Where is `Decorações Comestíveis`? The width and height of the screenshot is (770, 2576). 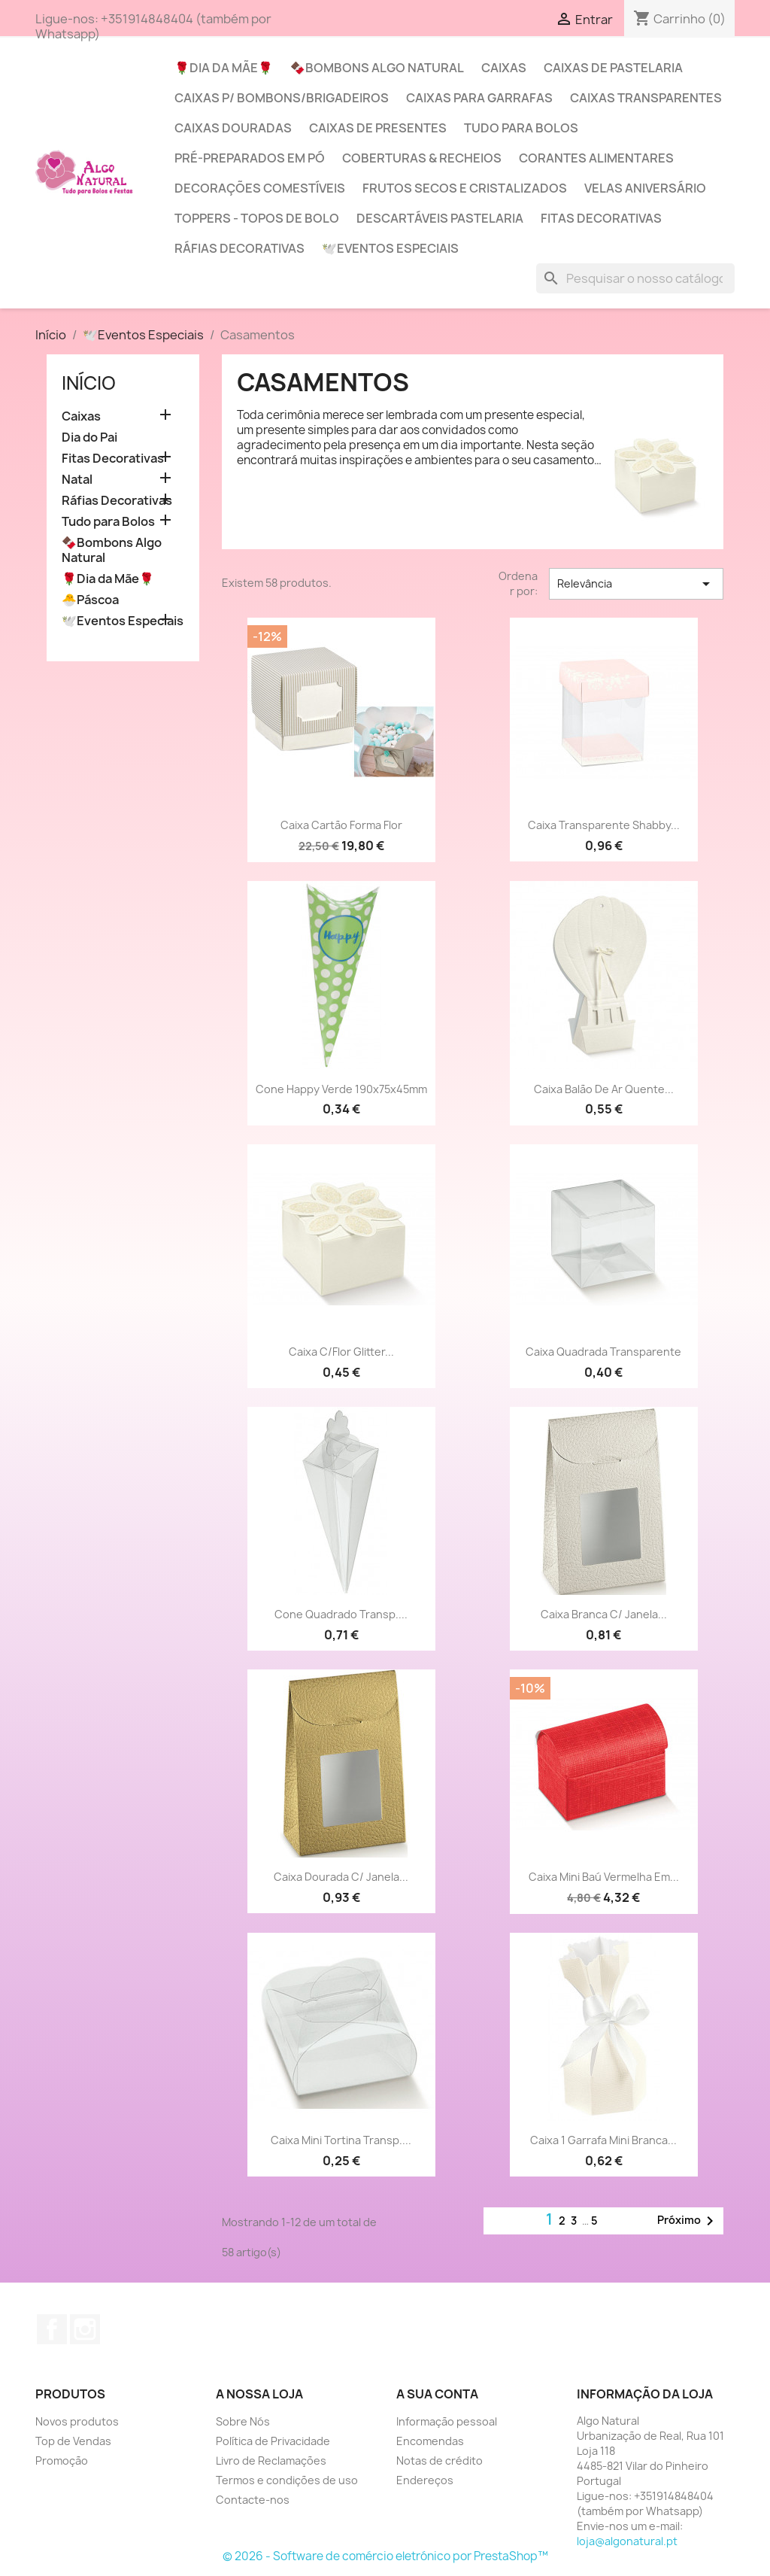
Decorações Comestíveis is located at coordinates (259, 188).